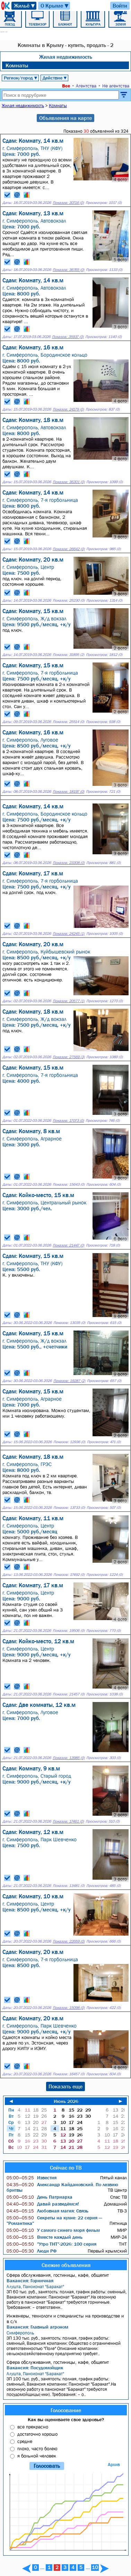  Describe the element at coordinates (68, 655) in the screenshot. I see `Показов: 31895 (2)` at that location.